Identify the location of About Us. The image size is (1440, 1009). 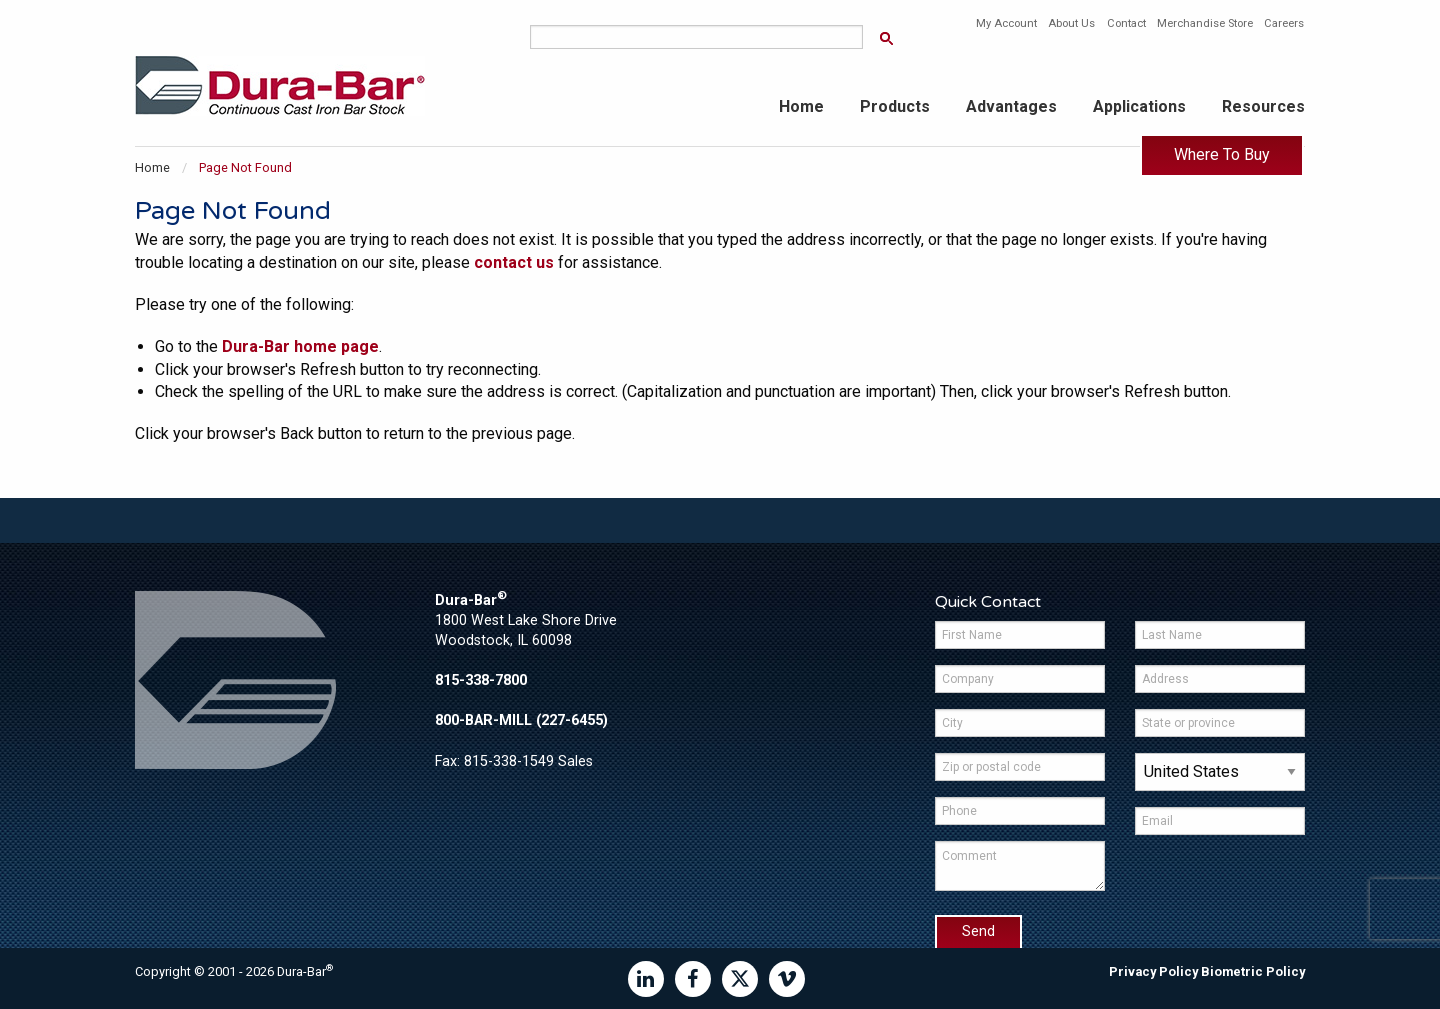
(1071, 23).